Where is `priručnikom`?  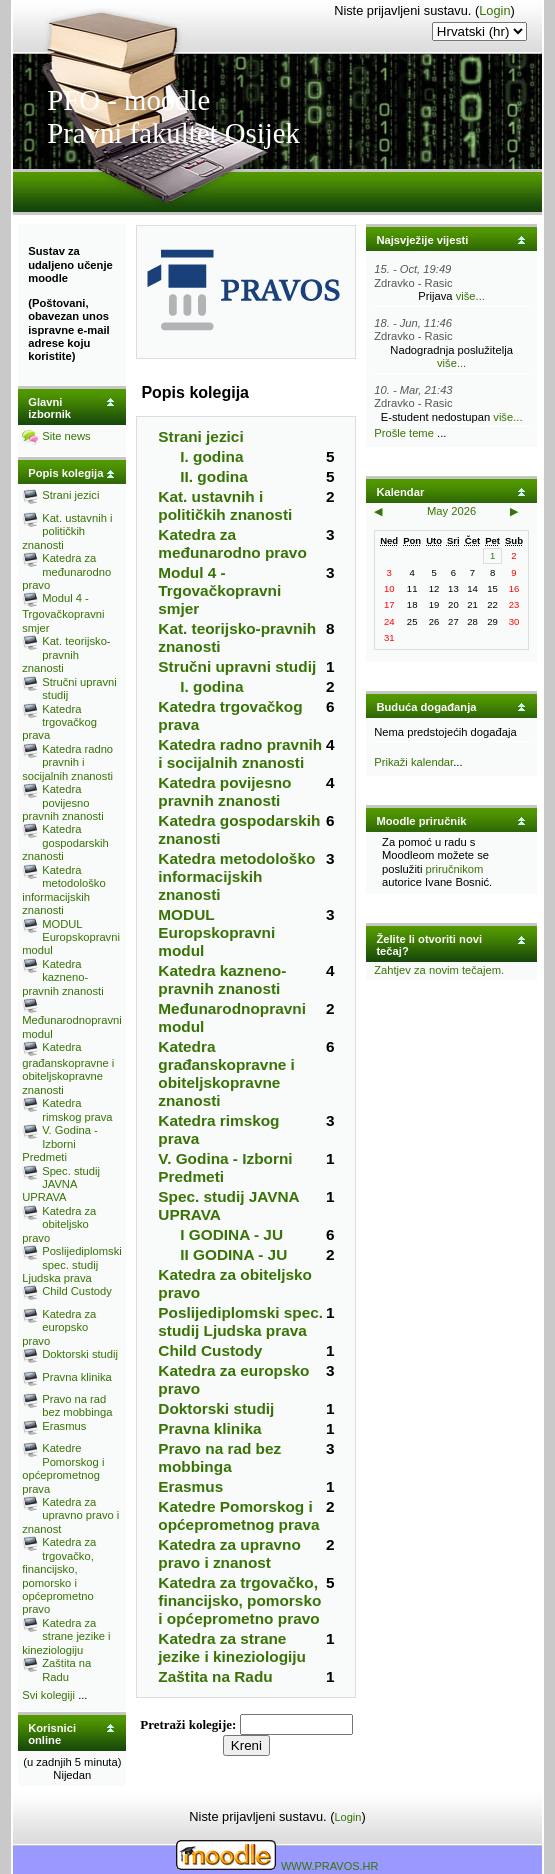 priručnikom is located at coordinates (455, 869).